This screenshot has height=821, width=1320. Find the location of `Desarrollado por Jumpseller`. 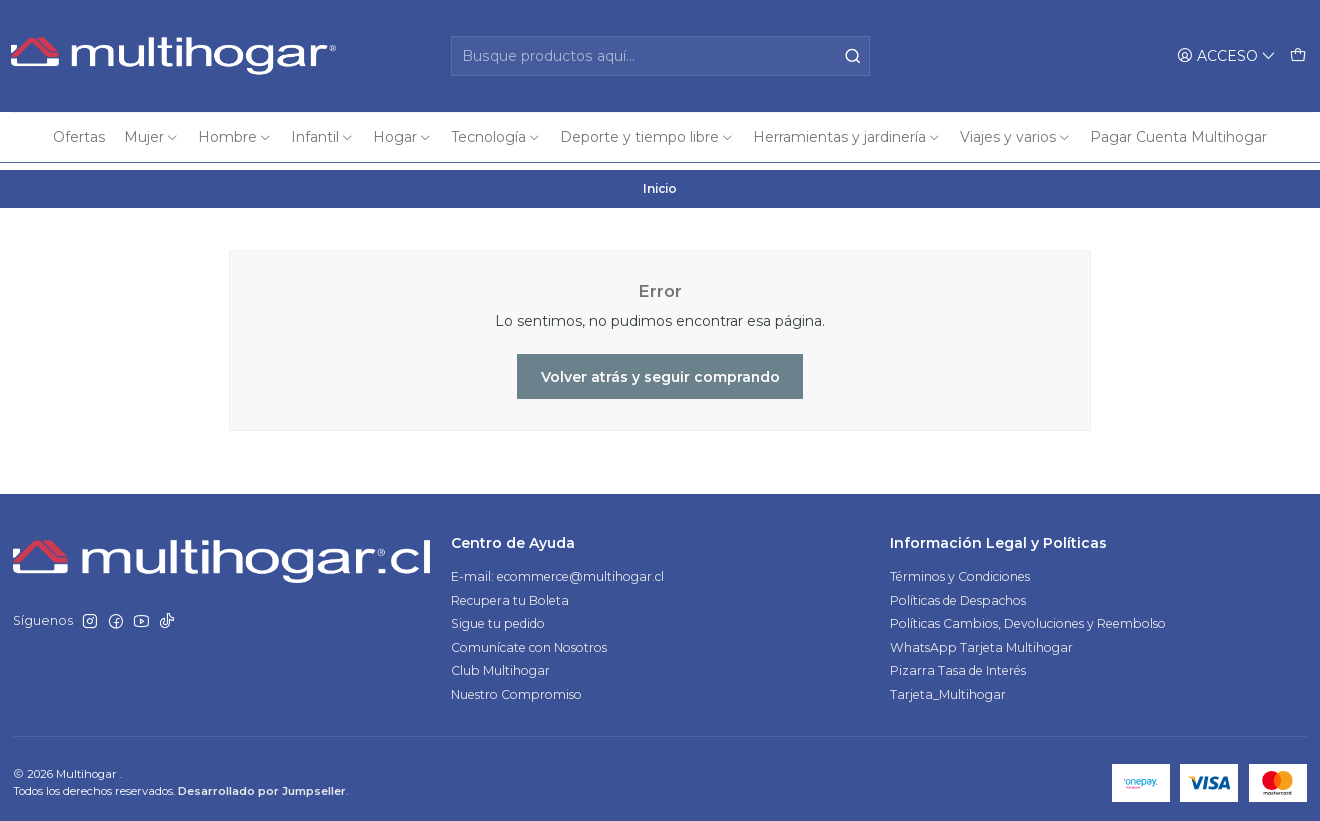

Desarrollado por Jumpseller is located at coordinates (262, 784).